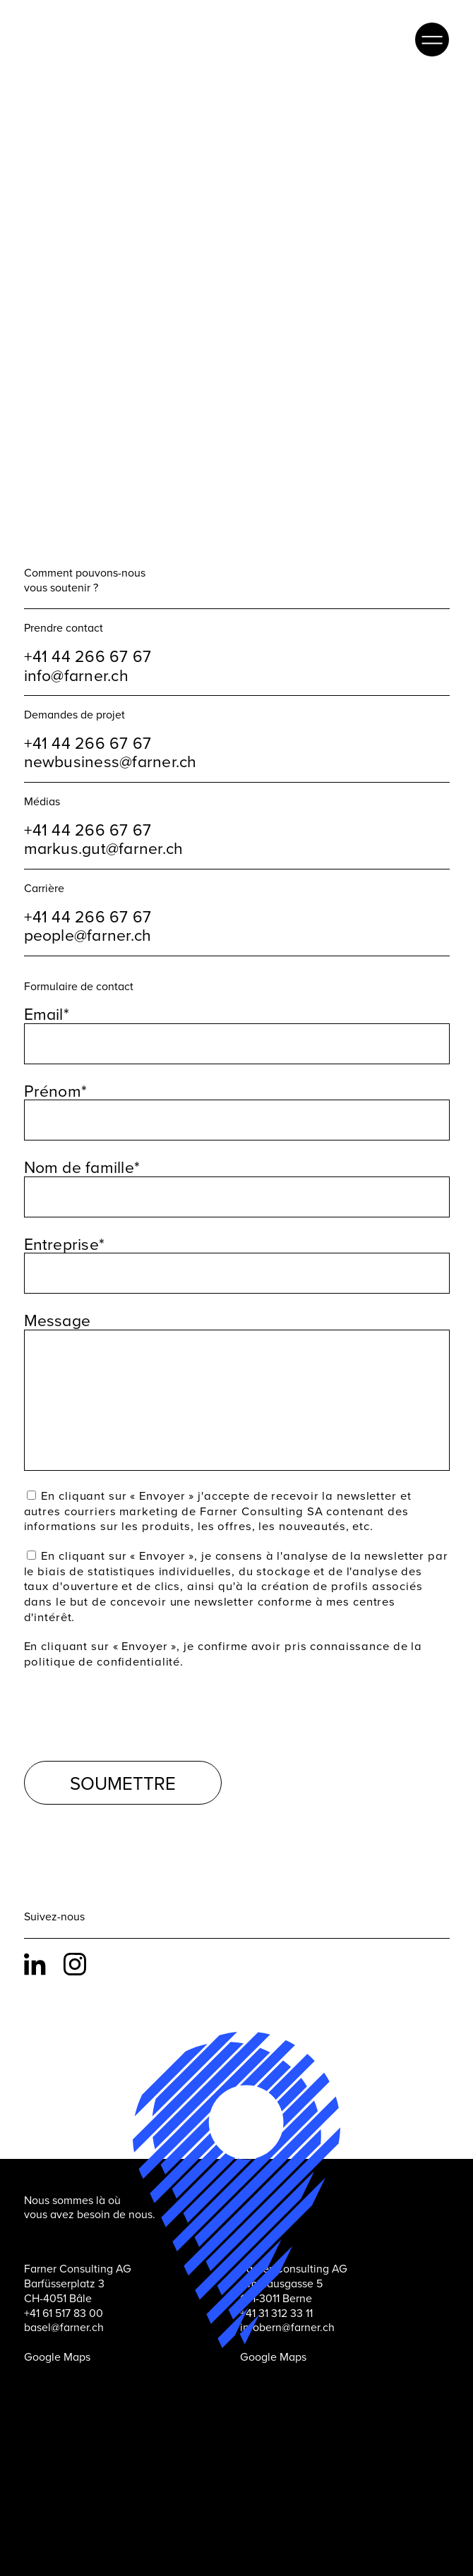  Describe the element at coordinates (88, 909) in the screenshot. I see `people@farner.ch` at that location.